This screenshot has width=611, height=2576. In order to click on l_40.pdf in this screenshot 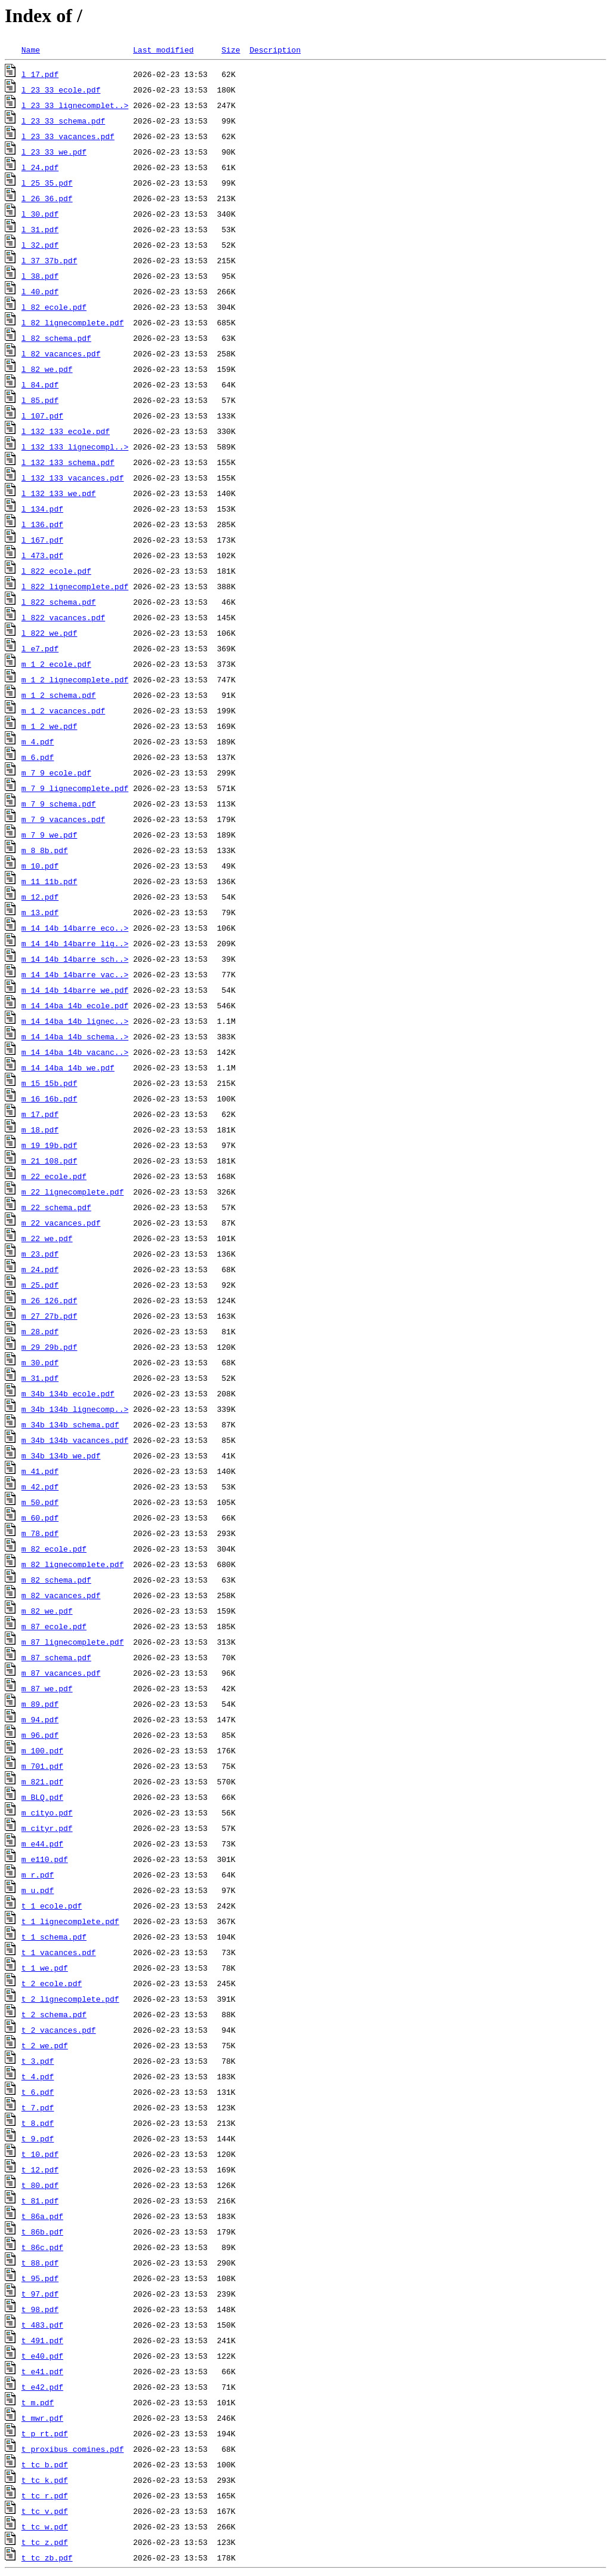, I will do `click(39, 291)`.